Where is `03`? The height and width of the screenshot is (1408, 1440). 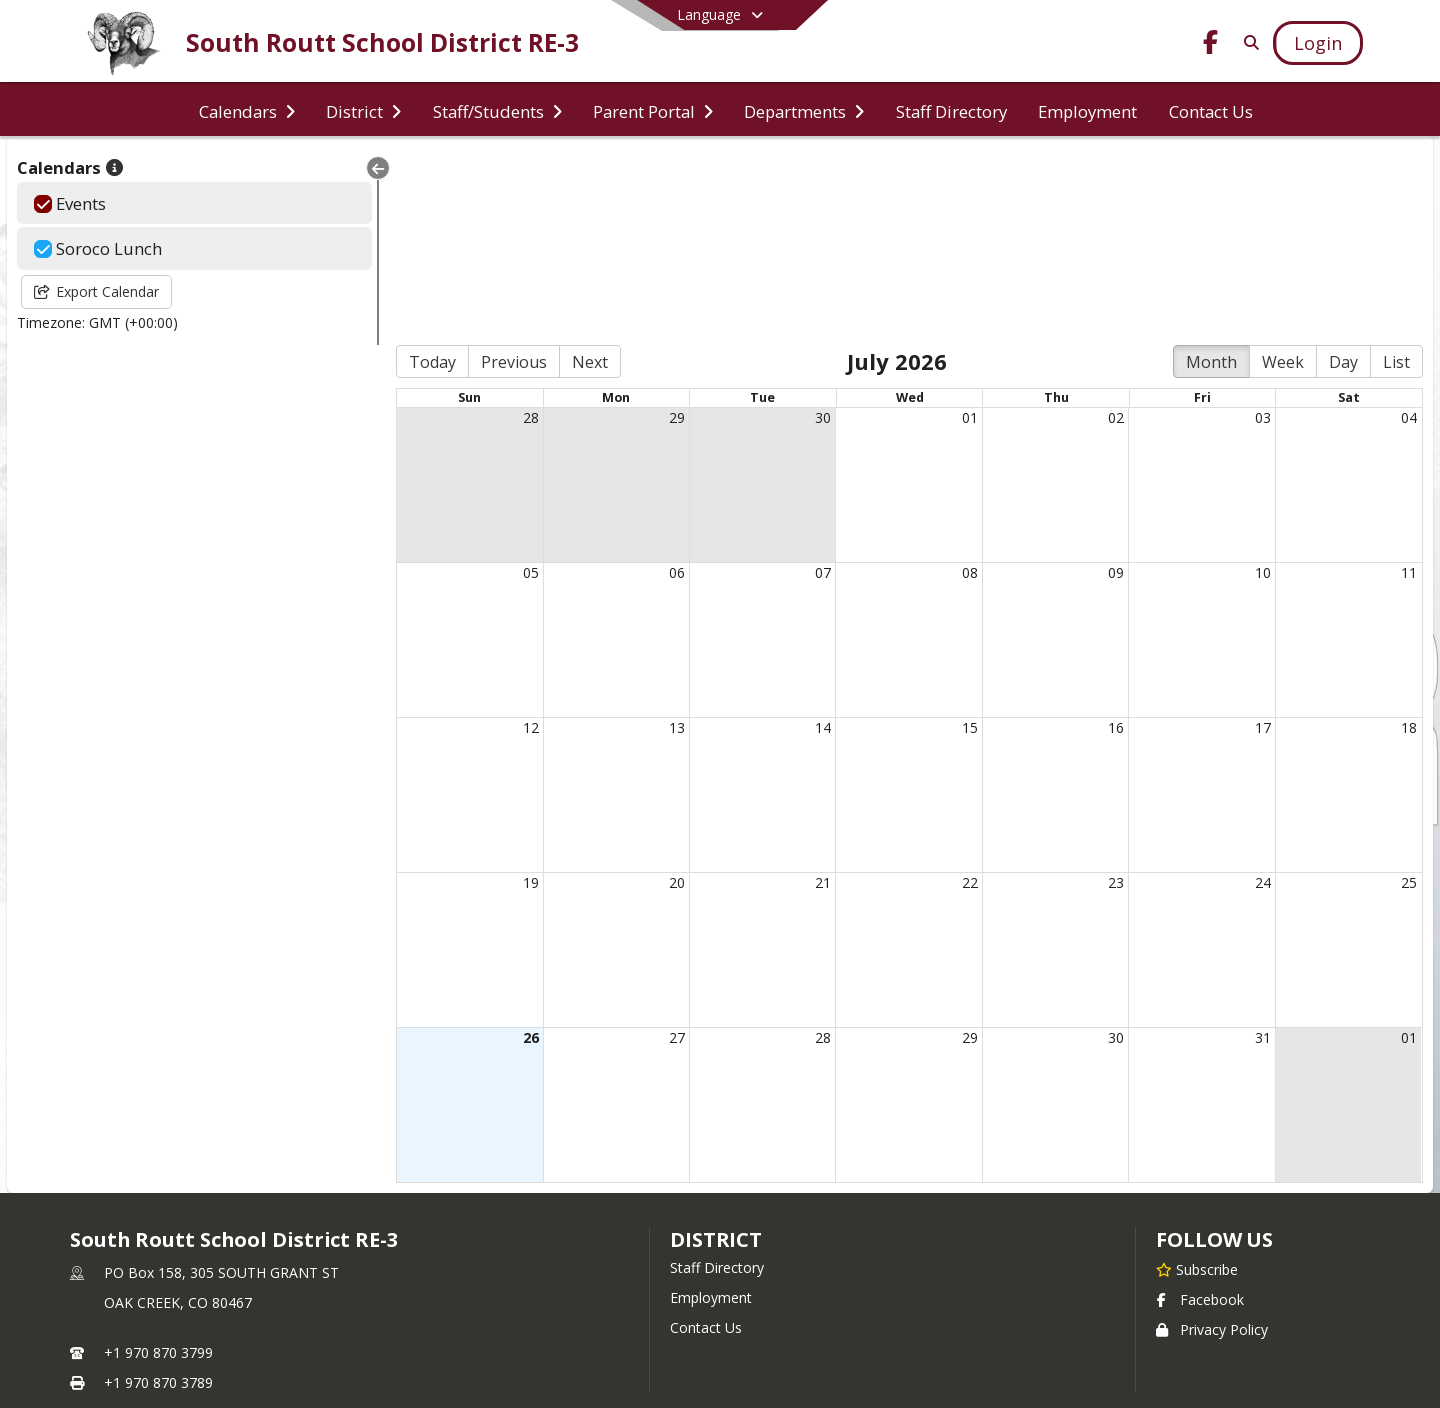
03 is located at coordinates (1254, 228).